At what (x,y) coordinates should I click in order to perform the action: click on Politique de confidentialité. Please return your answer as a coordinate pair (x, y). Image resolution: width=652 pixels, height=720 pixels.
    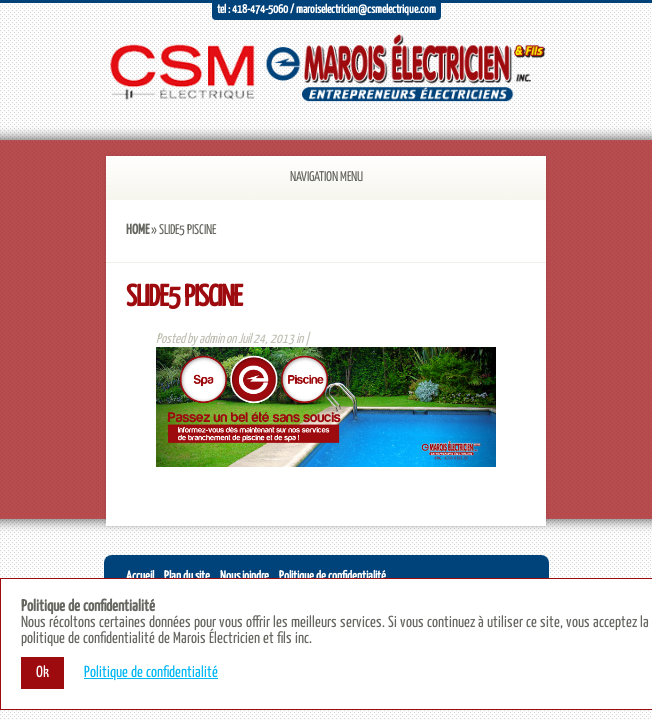
    Looking at the image, I should click on (332, 576).